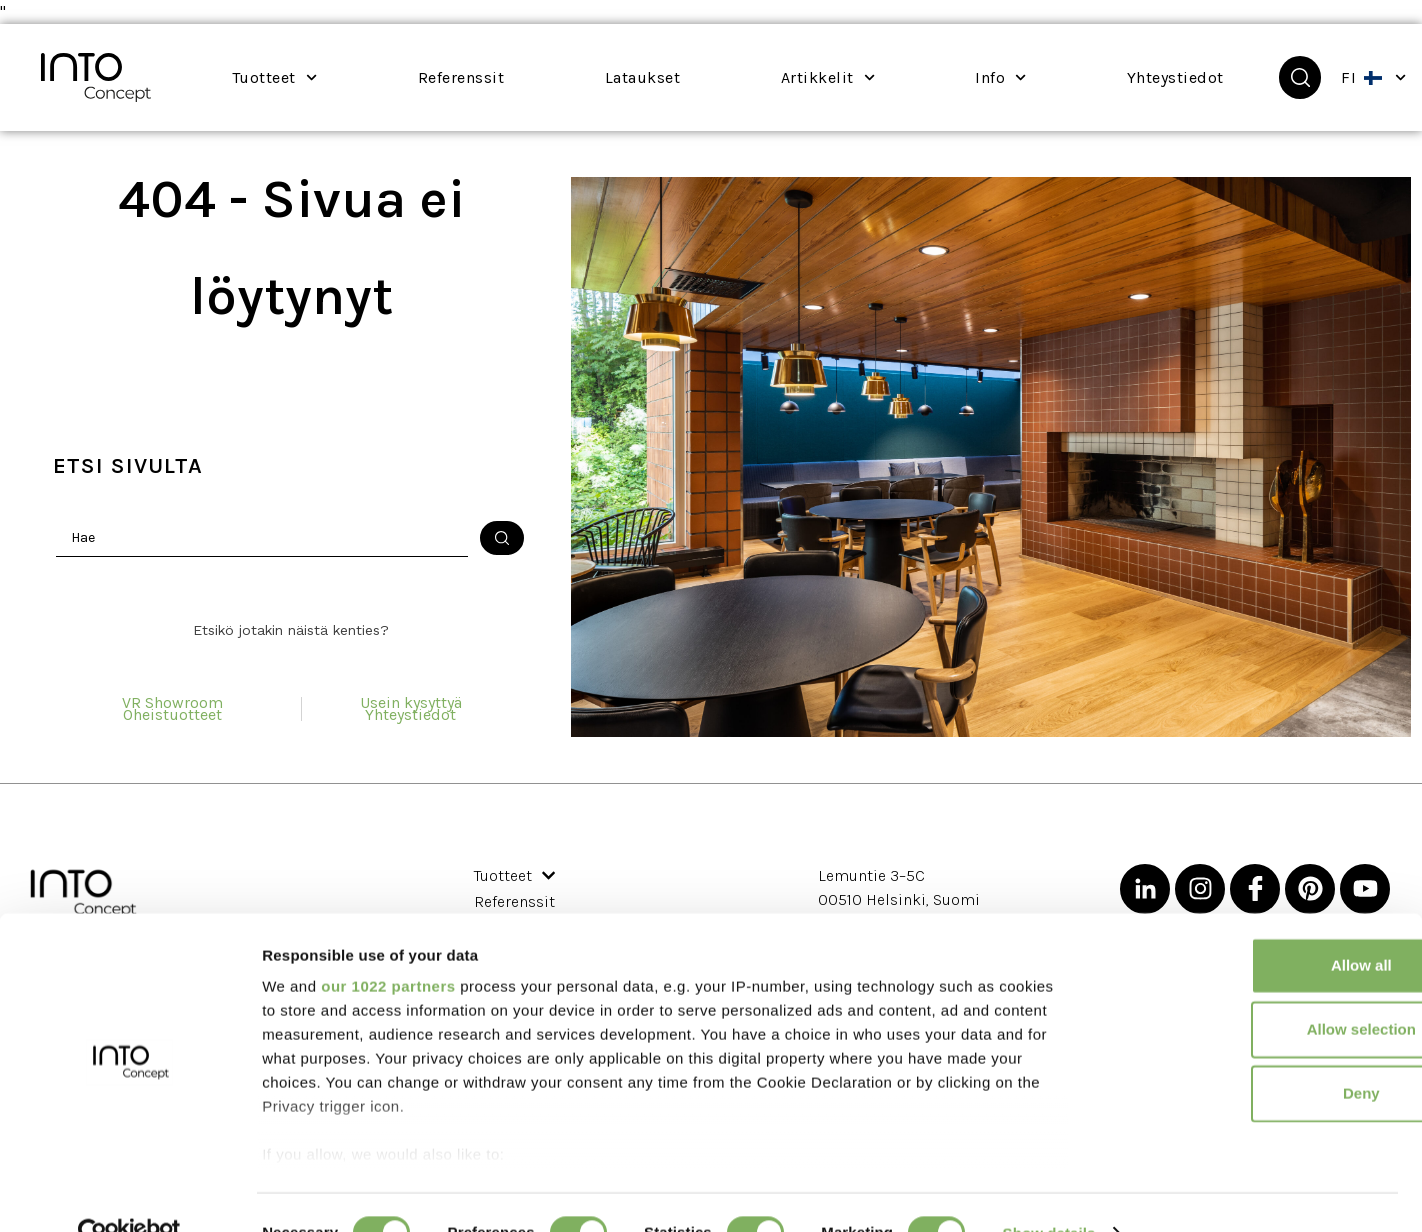 The height and width of the screenshot is (1232, 1422). Describe the element at coordinates (1254, 989) in the screenshot. I see `Allow selection` at that location.